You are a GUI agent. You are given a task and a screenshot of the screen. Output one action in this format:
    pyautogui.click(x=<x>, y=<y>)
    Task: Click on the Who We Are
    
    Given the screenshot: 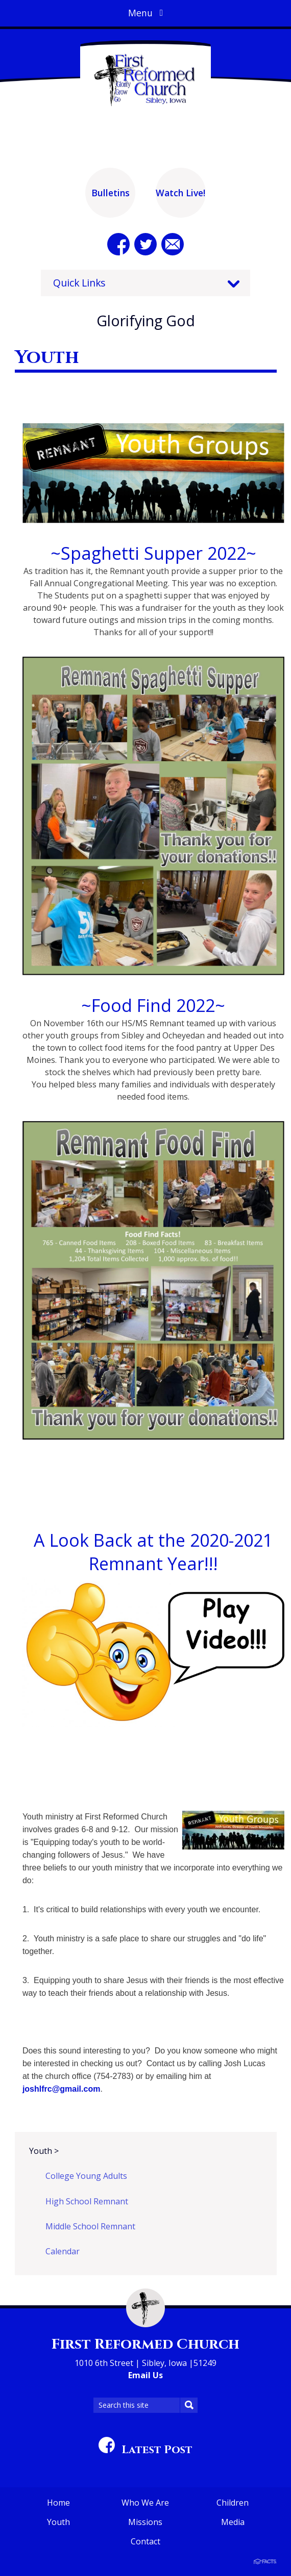 What is the action you would take?
    pyautogui.click(x=145, y=2502)
    